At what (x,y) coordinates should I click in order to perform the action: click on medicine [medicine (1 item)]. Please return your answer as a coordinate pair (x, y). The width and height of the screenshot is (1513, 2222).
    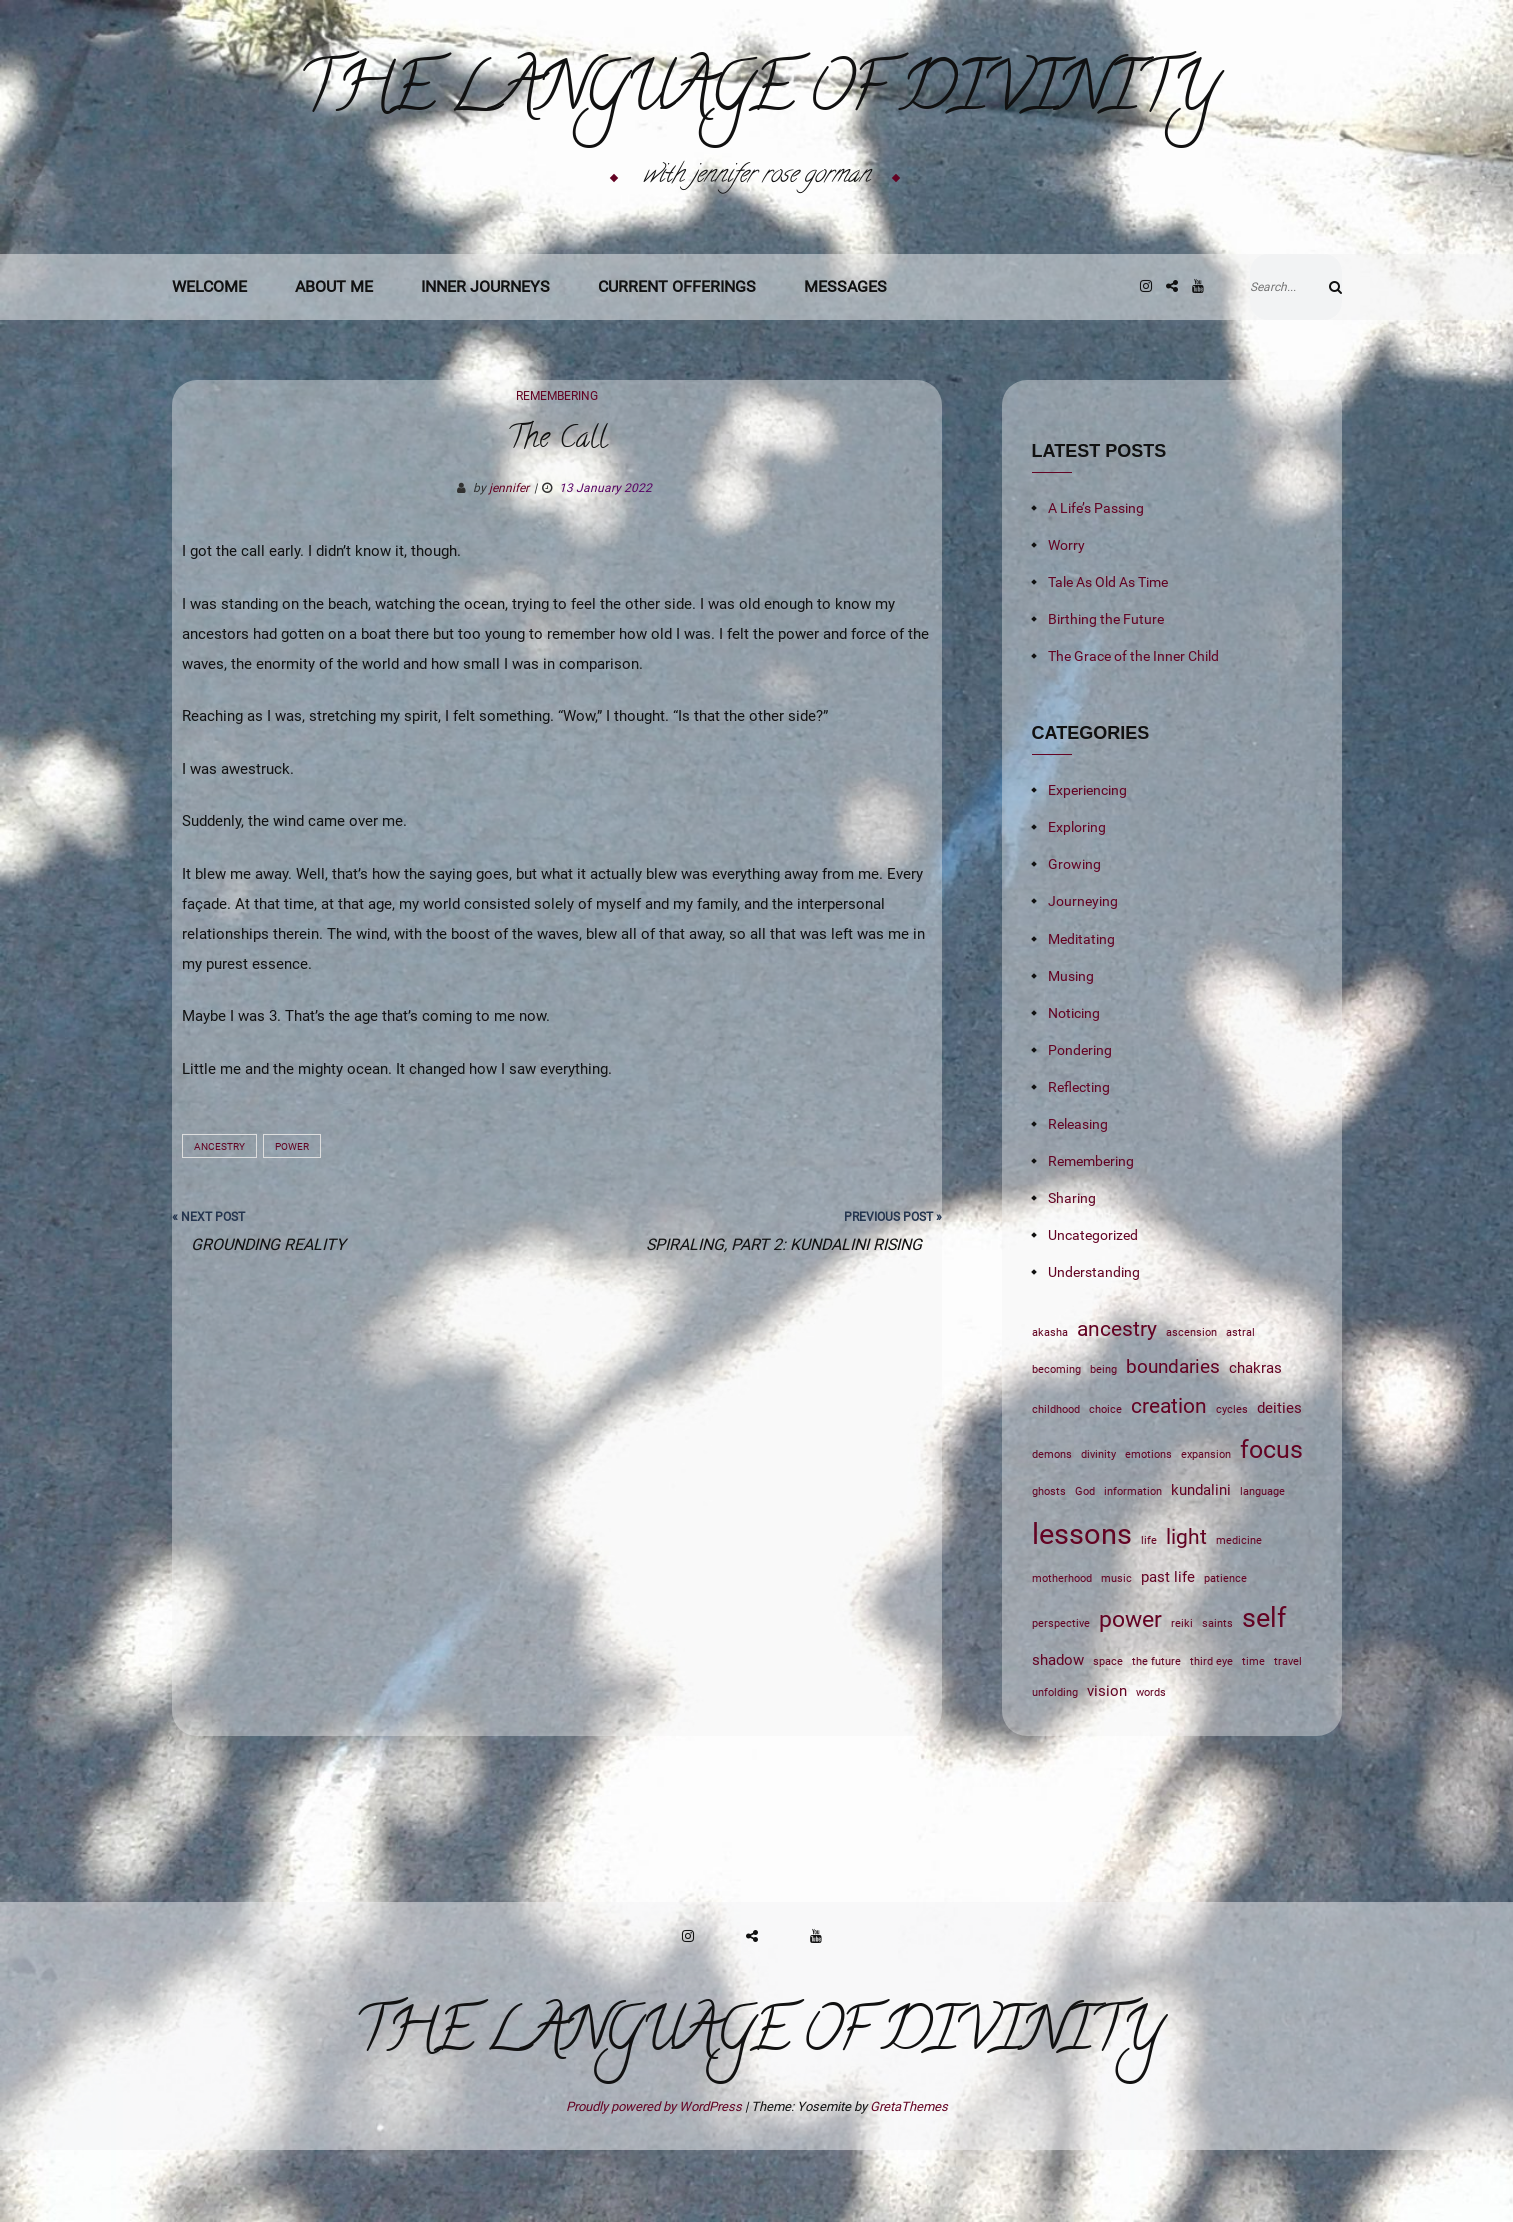
    Looking at the image, I should click on (1239, 1612).